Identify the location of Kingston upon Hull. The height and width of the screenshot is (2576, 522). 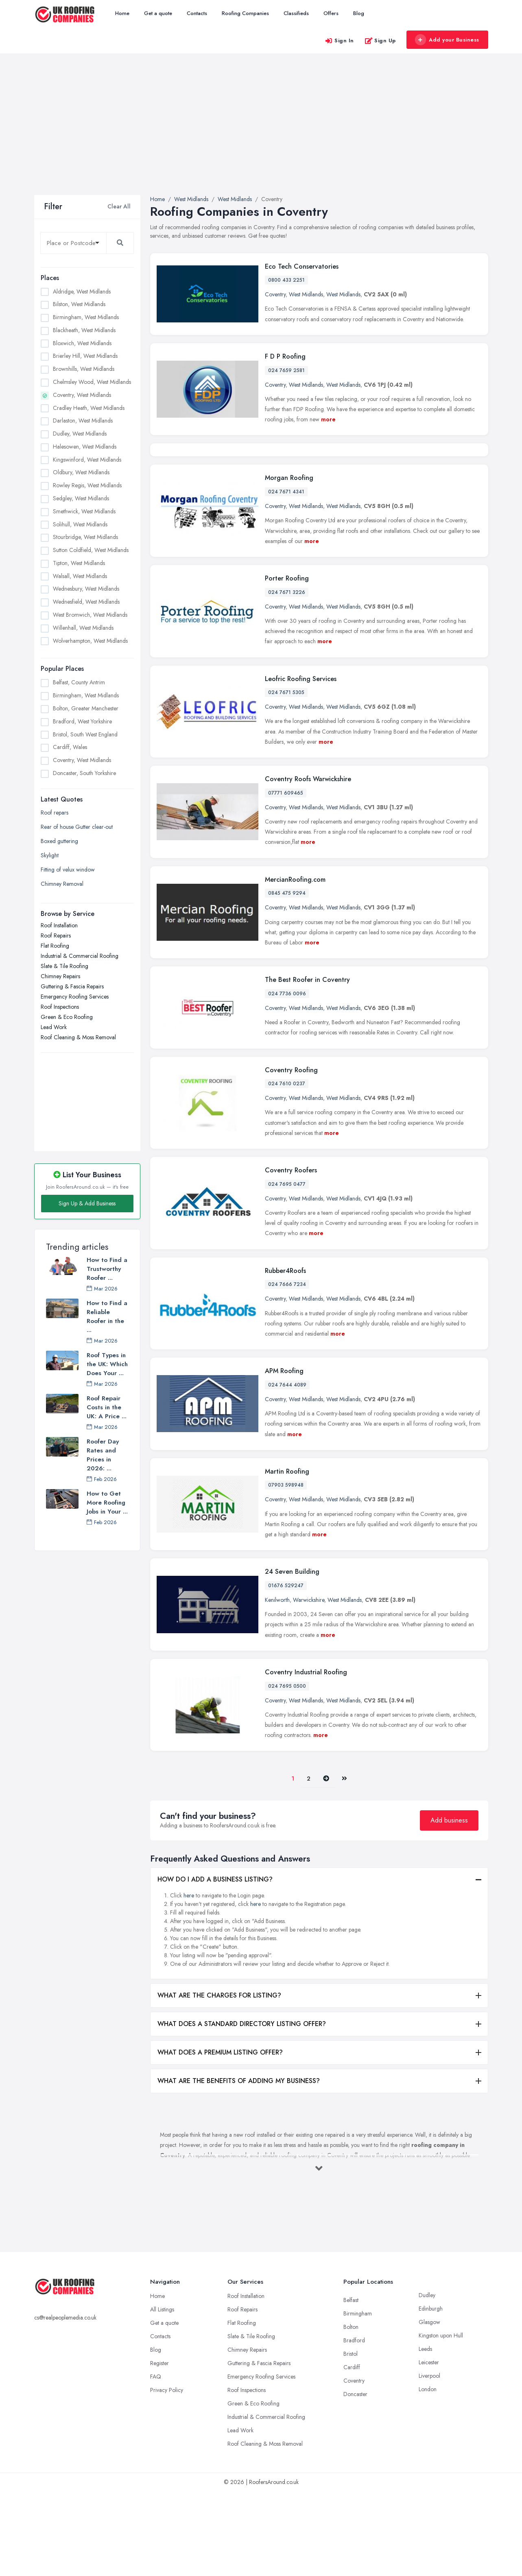
(441, 2420).